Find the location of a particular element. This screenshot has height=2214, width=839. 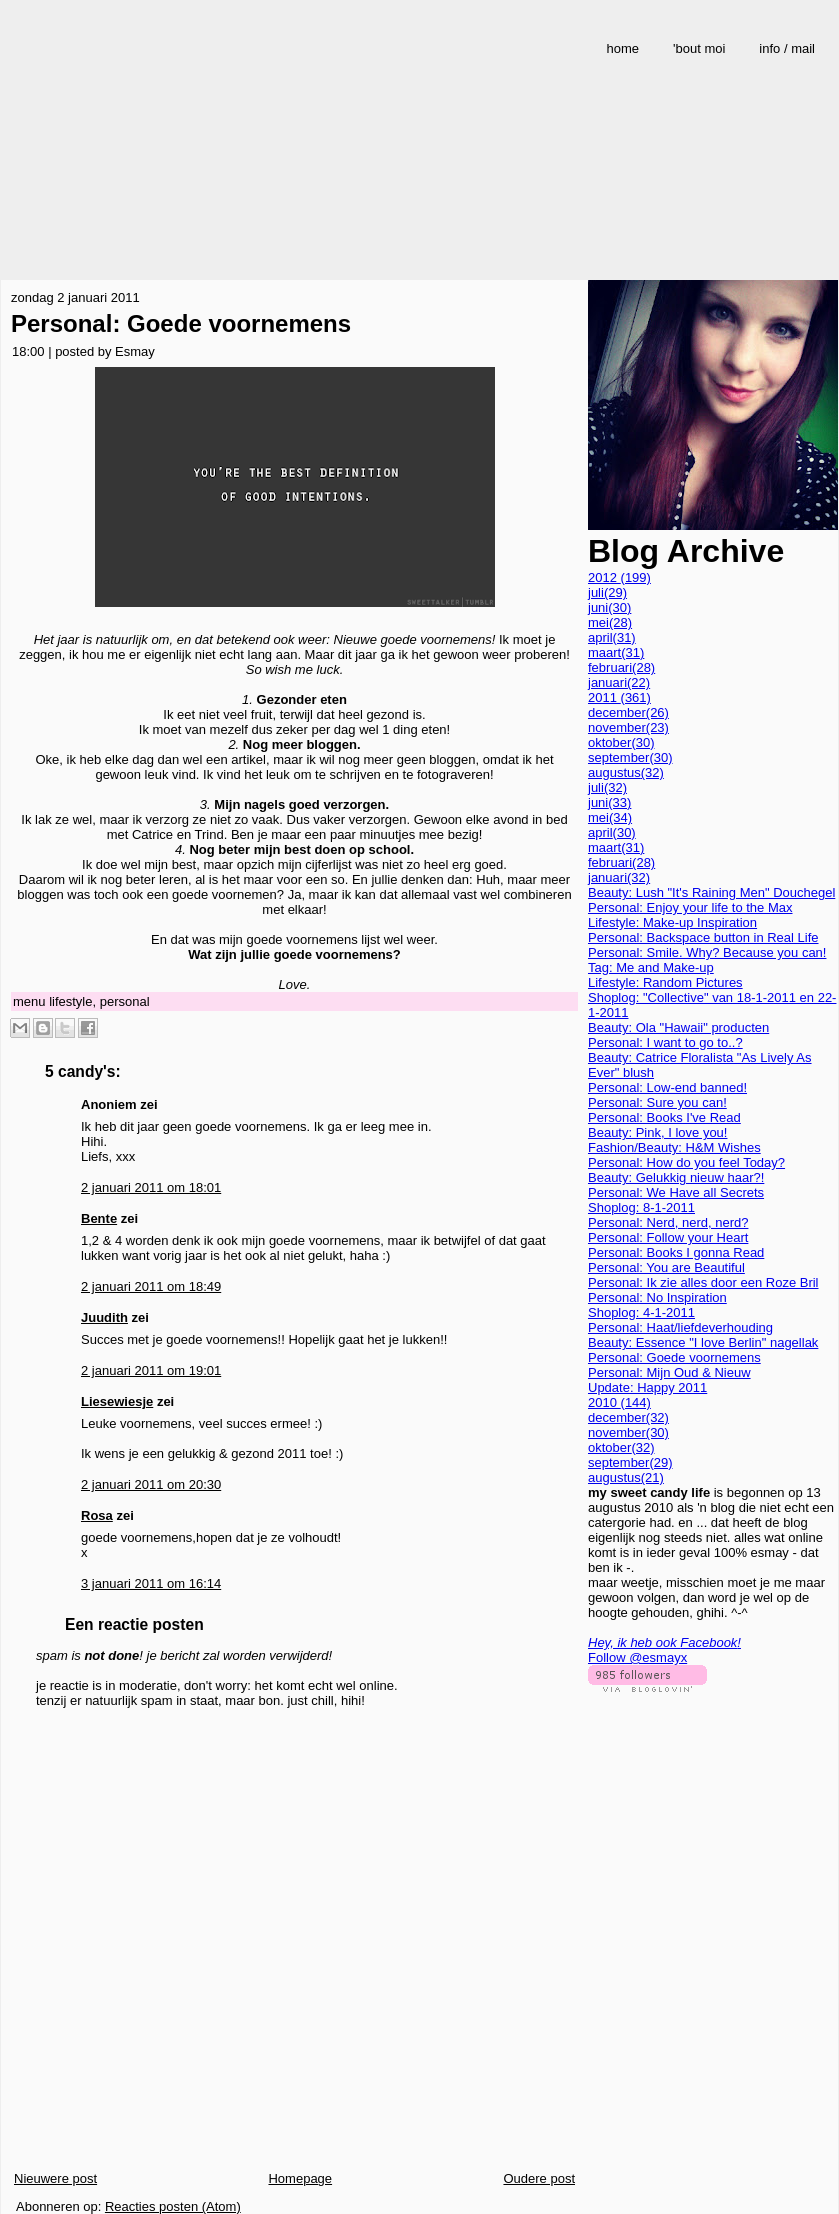

Liesewiesje is located at coordinates (117, 1401).